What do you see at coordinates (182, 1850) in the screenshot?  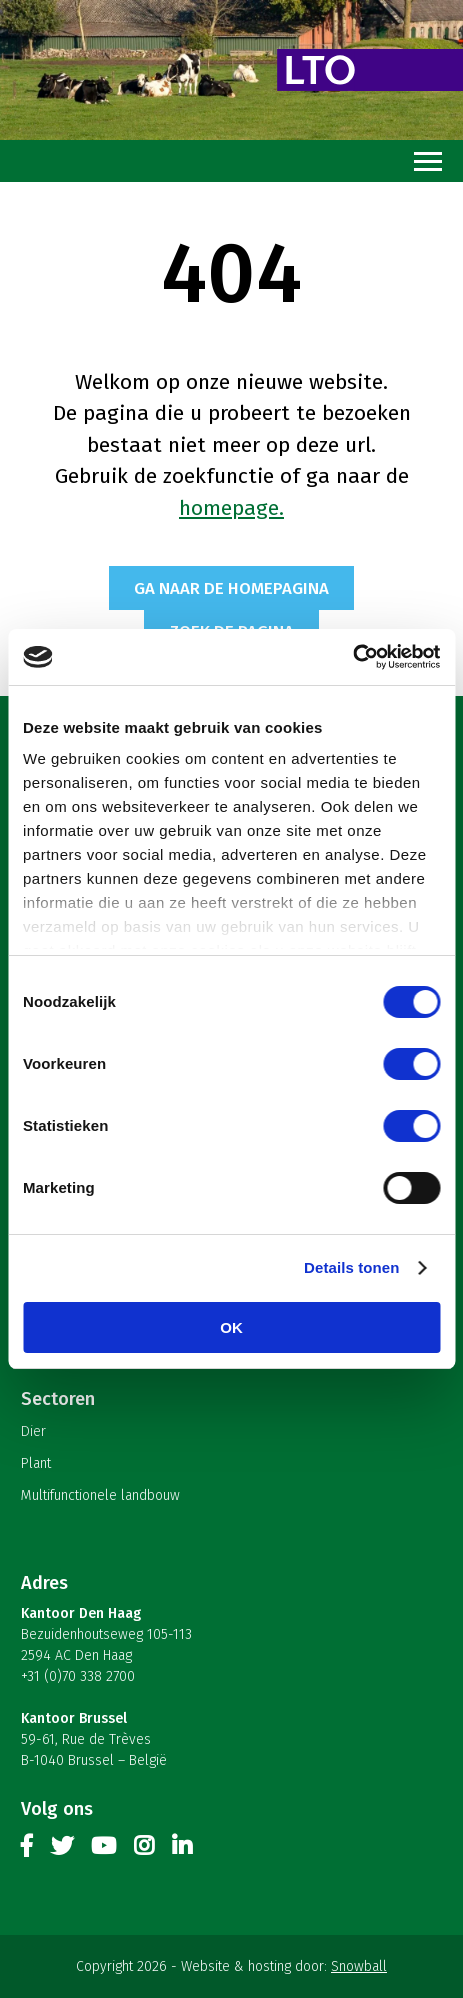 I see `Linkedin` at bounding box center [182, 1850].